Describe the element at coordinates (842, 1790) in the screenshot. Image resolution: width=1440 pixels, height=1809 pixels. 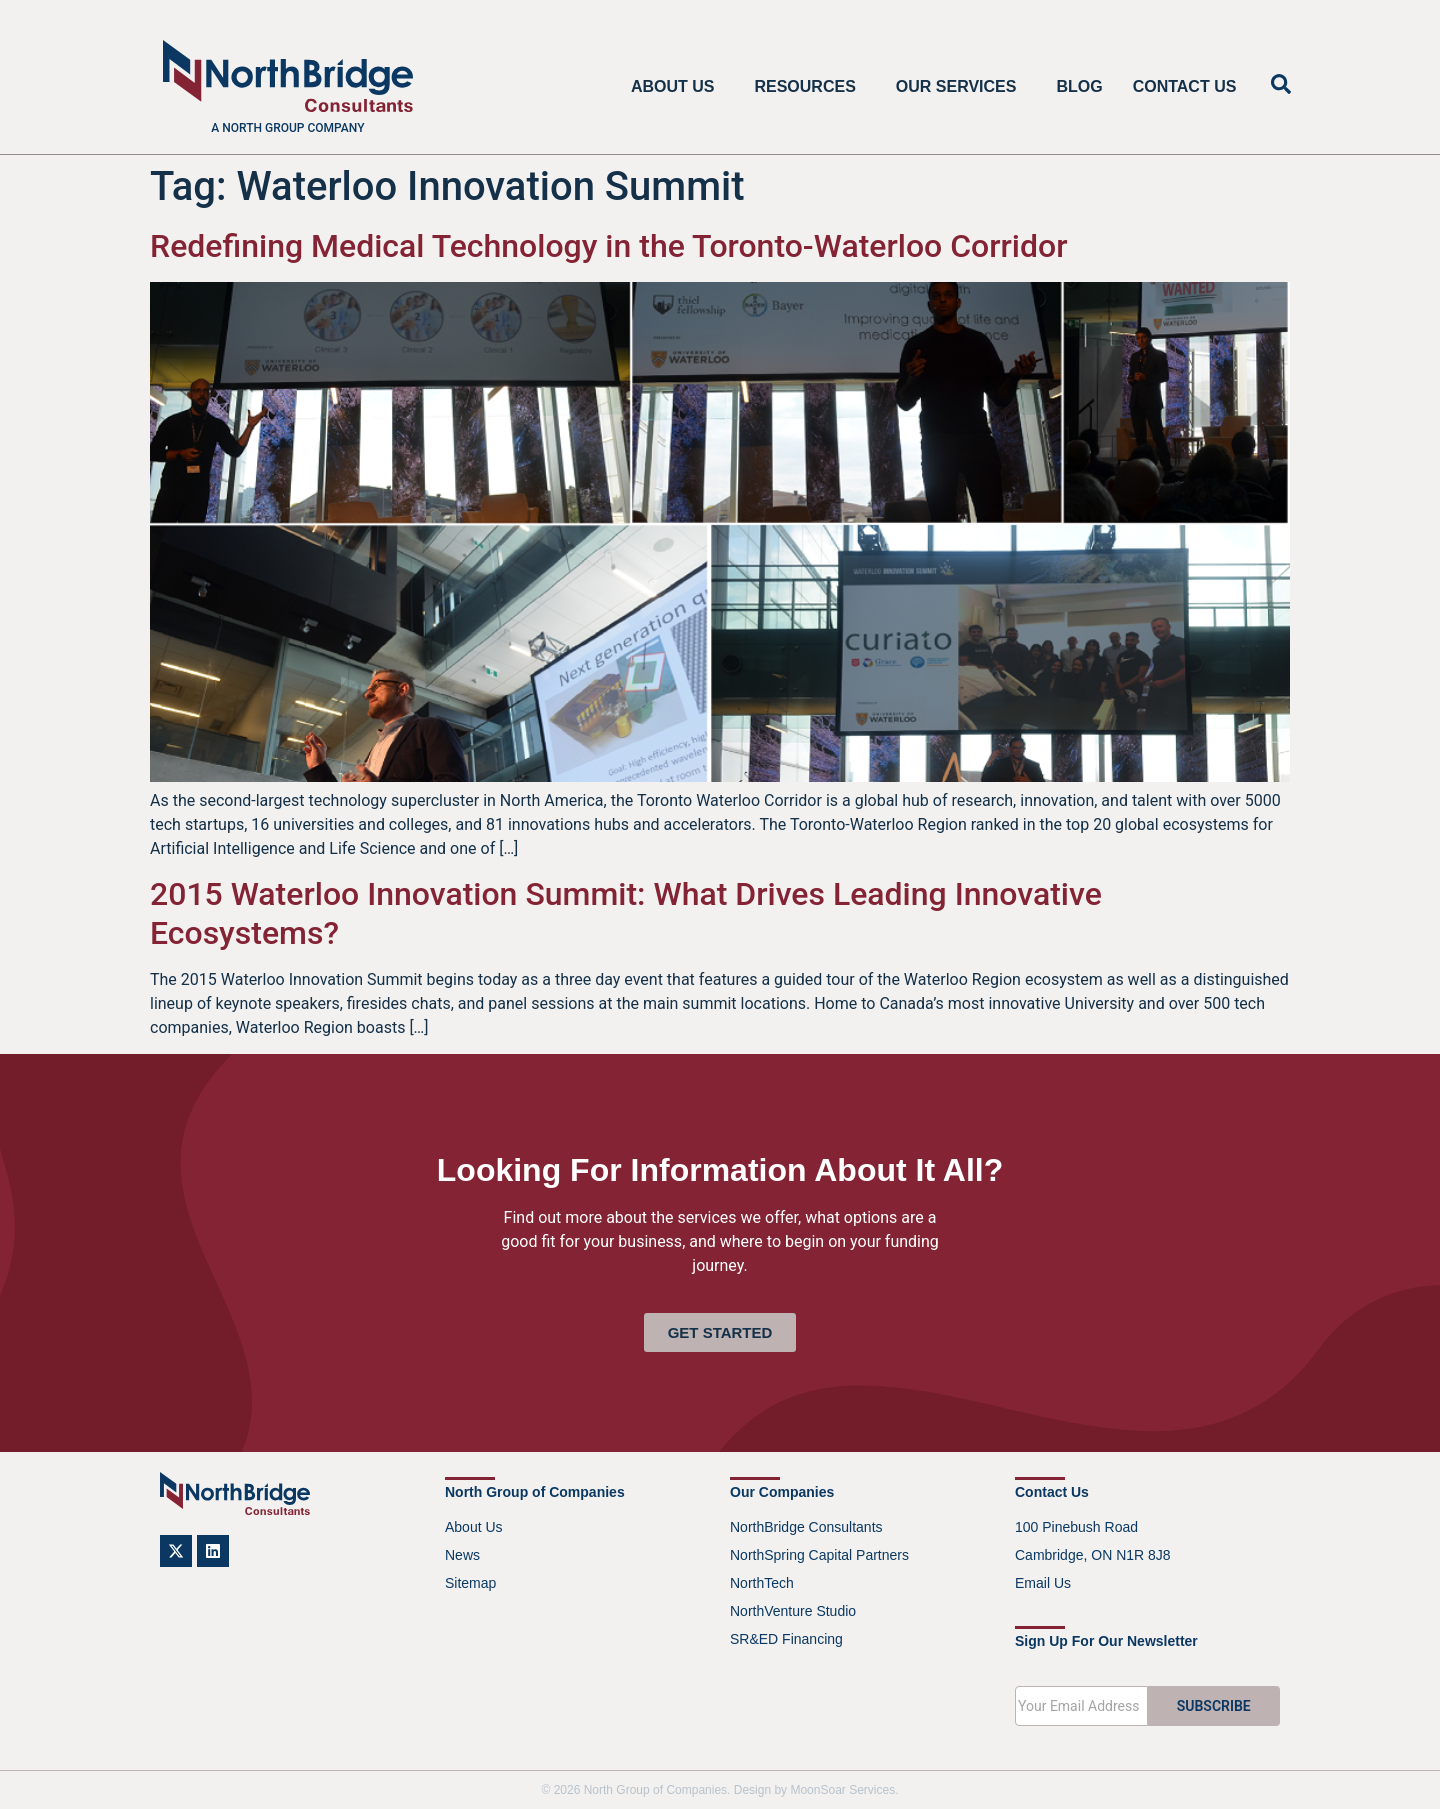
I see `MoonSoar Services` at that location.